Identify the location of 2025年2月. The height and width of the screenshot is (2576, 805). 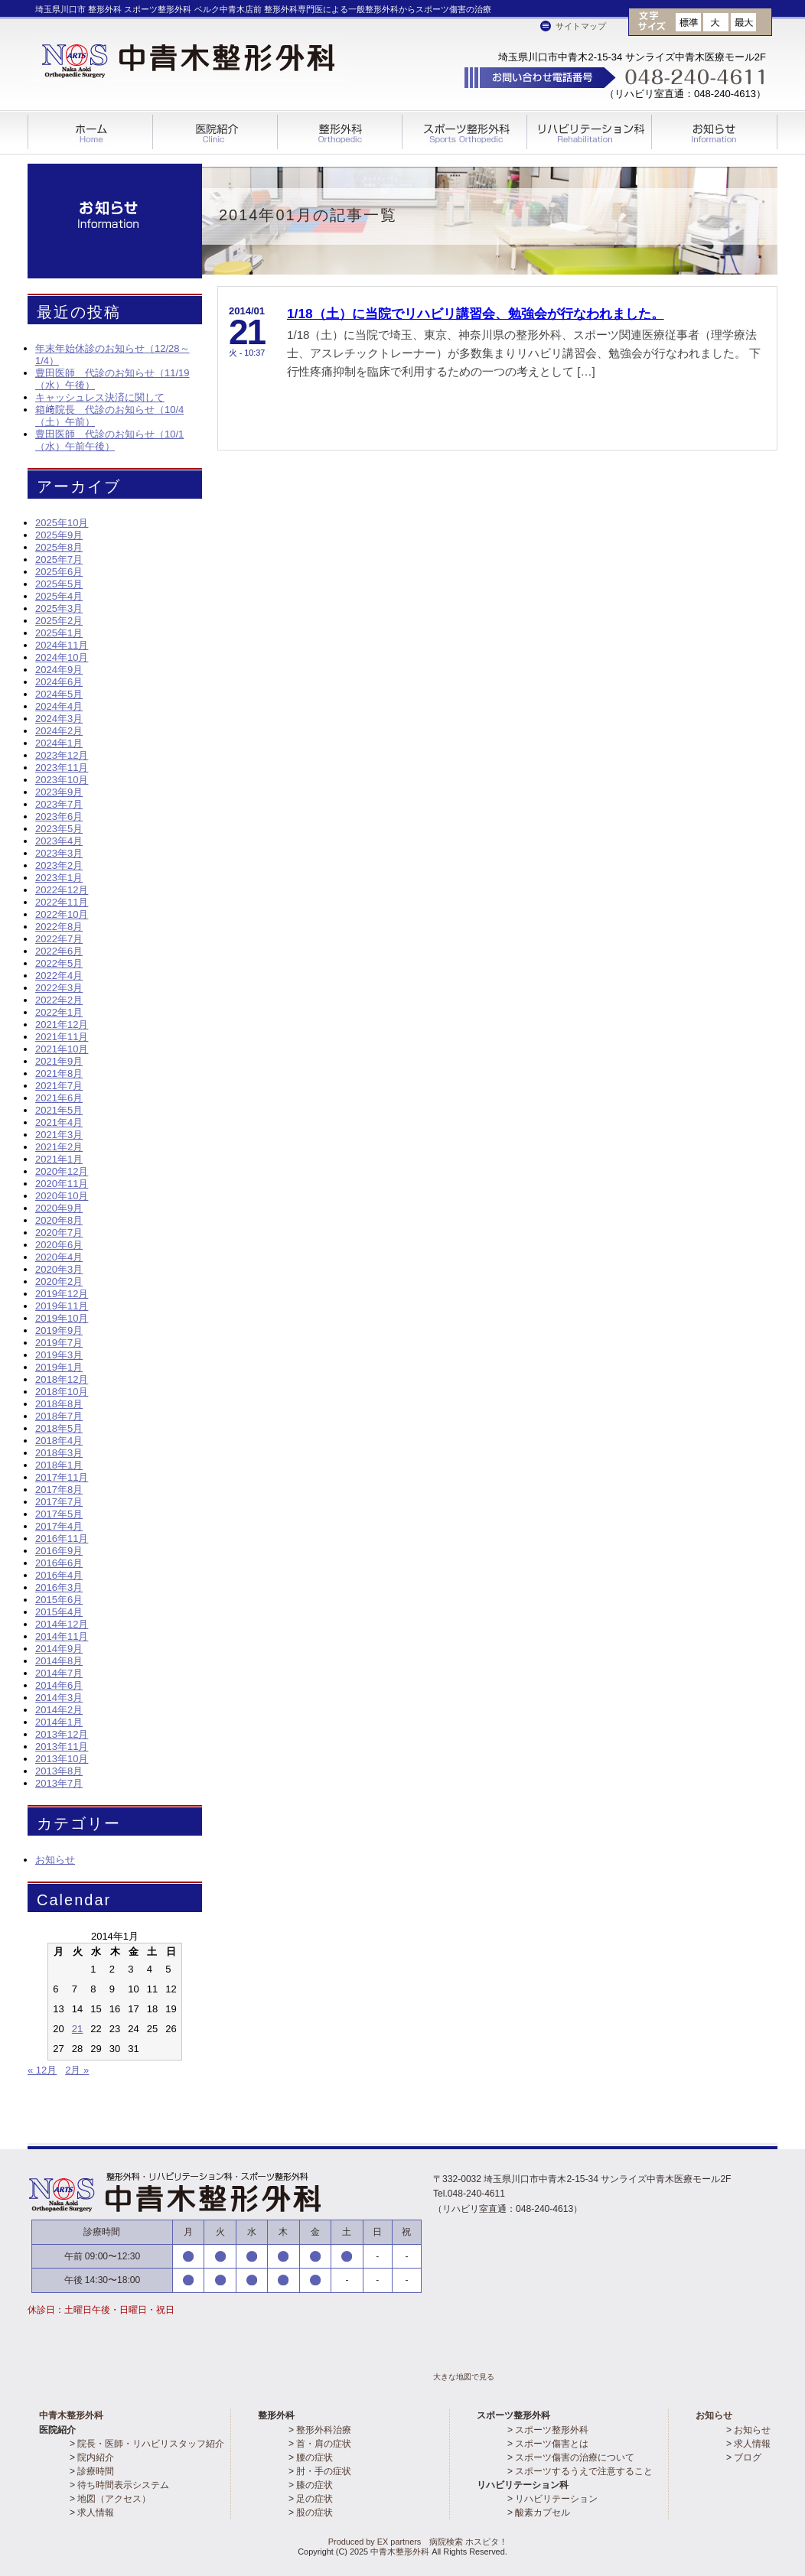
(59, 620).